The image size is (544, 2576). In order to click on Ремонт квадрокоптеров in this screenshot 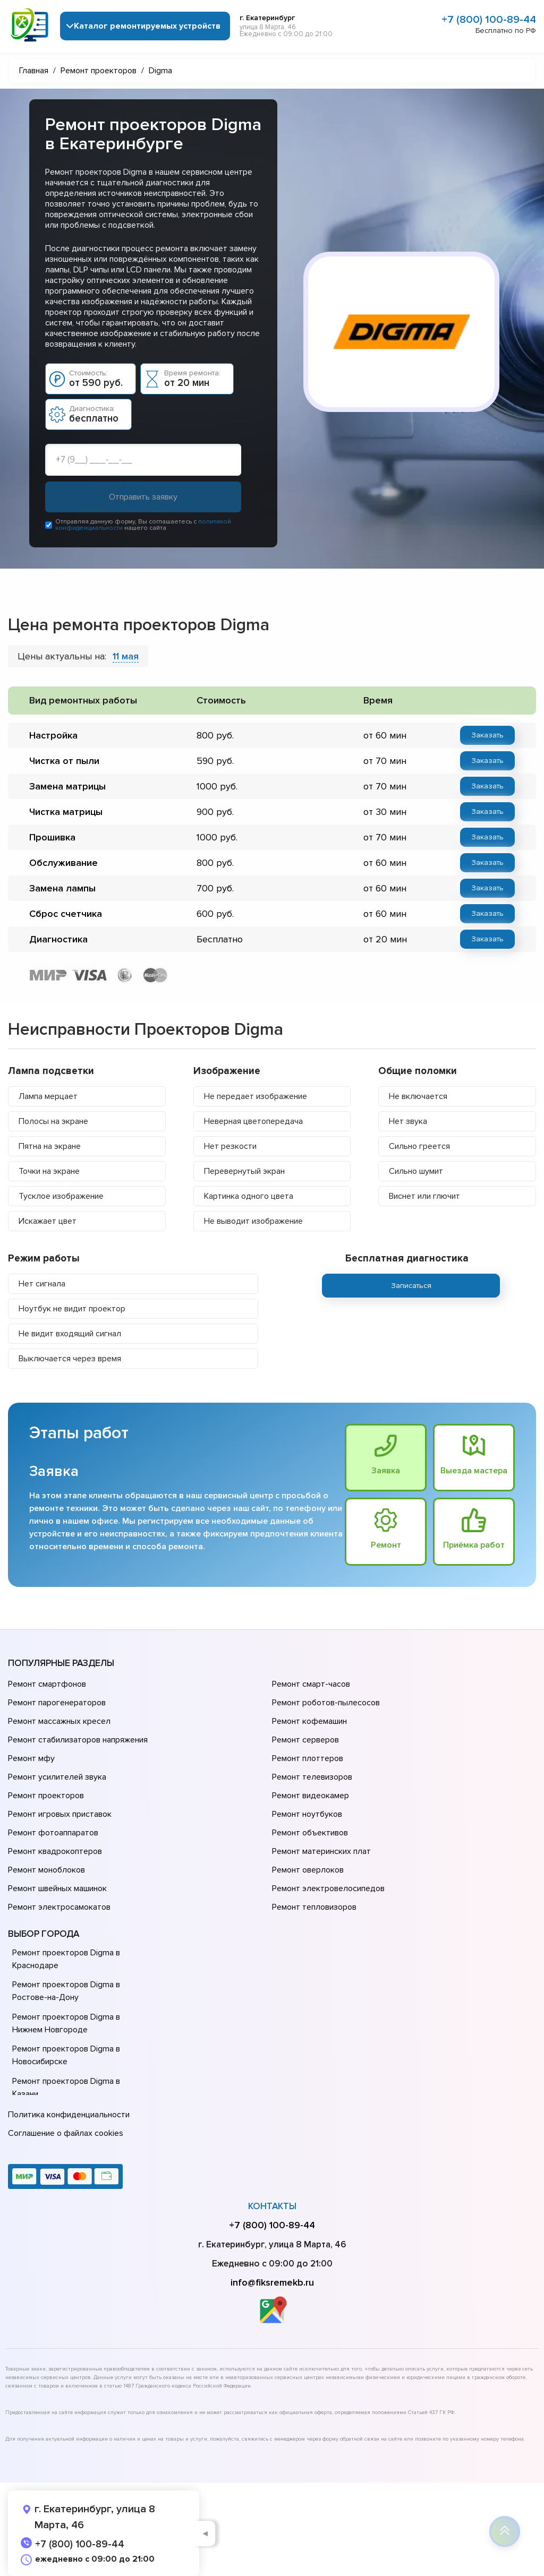, I will do `click(55, 1851)`.